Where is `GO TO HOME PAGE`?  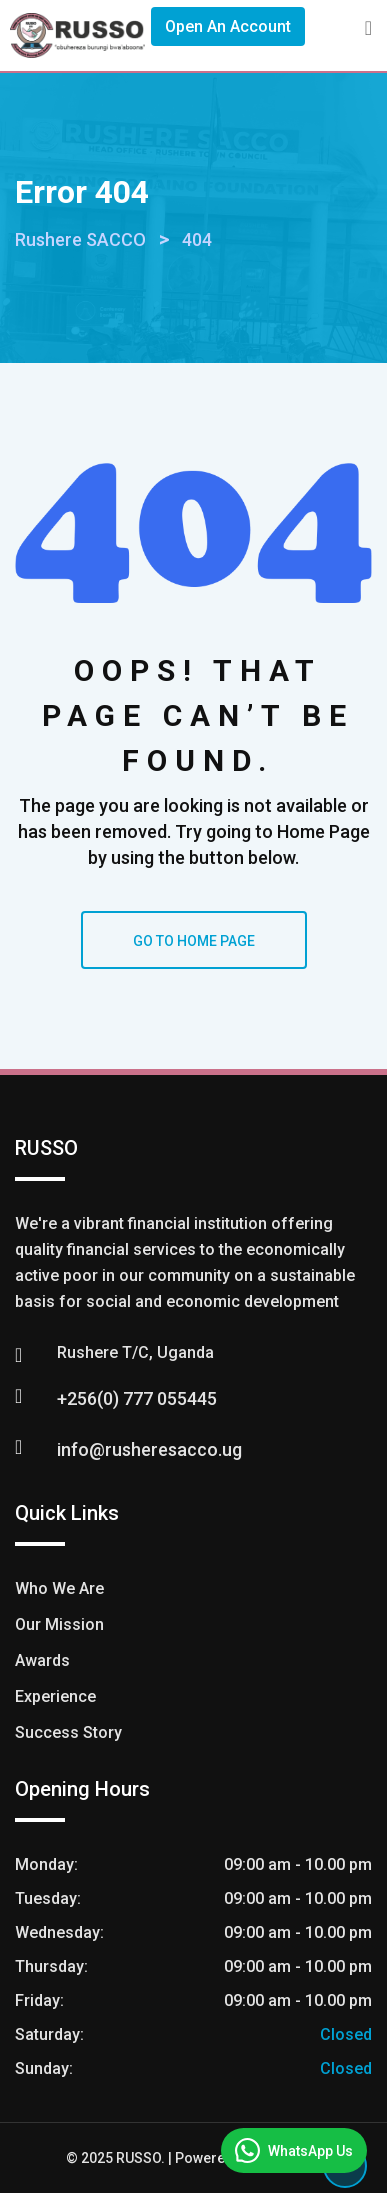
GO TO HOME PAGE is located at coordinates (194, 941).